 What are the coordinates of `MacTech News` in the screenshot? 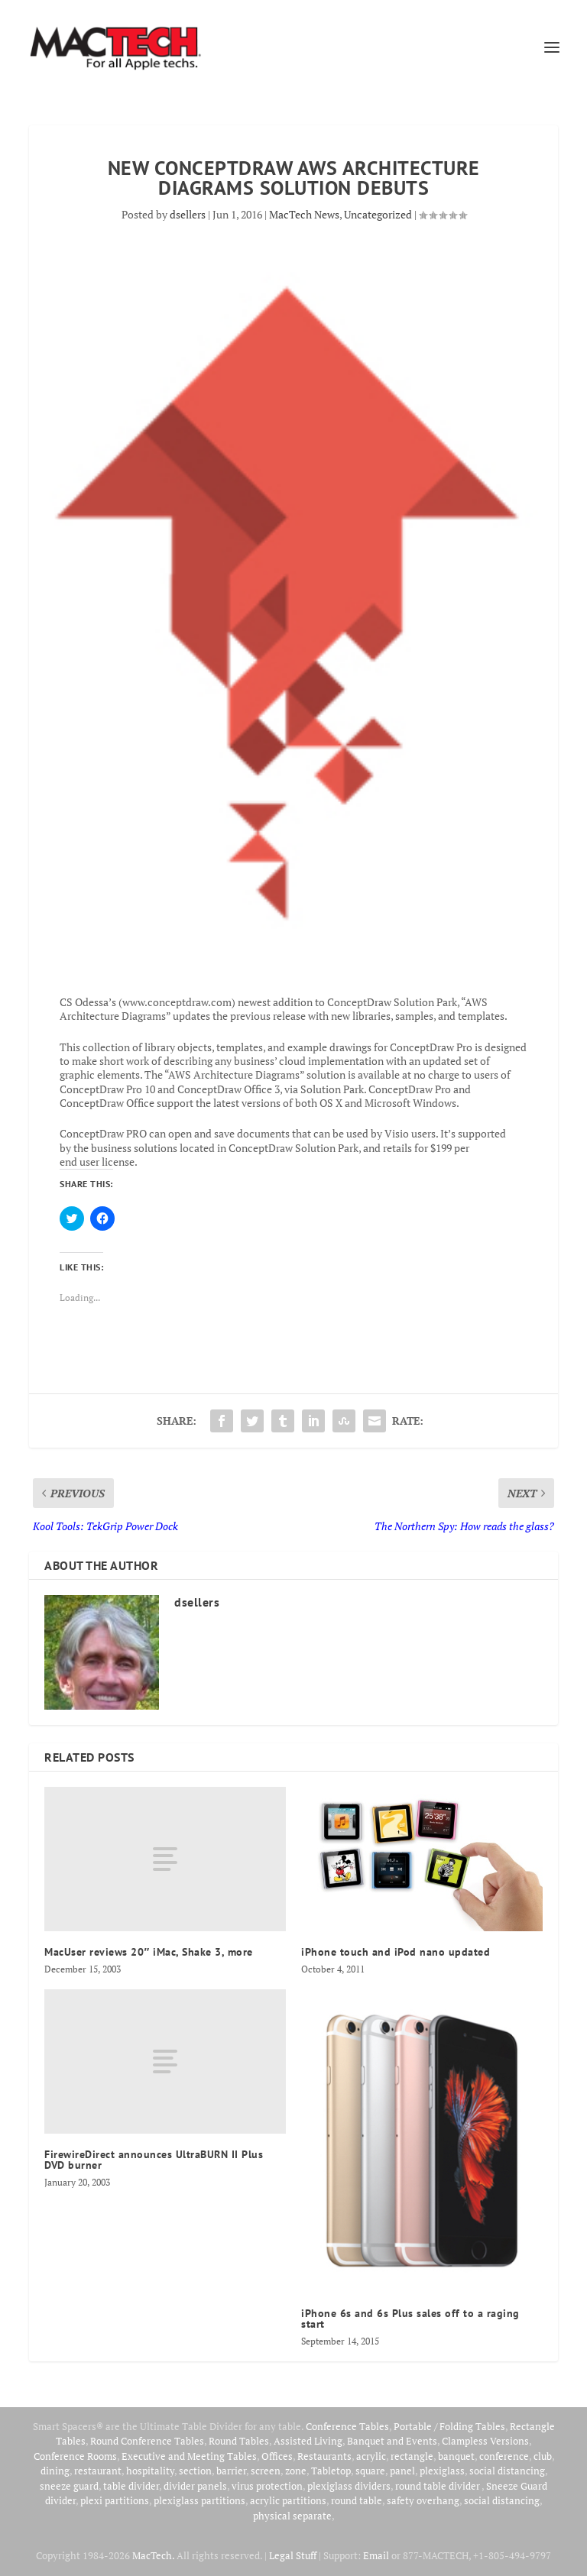 It's located at (304, 214).